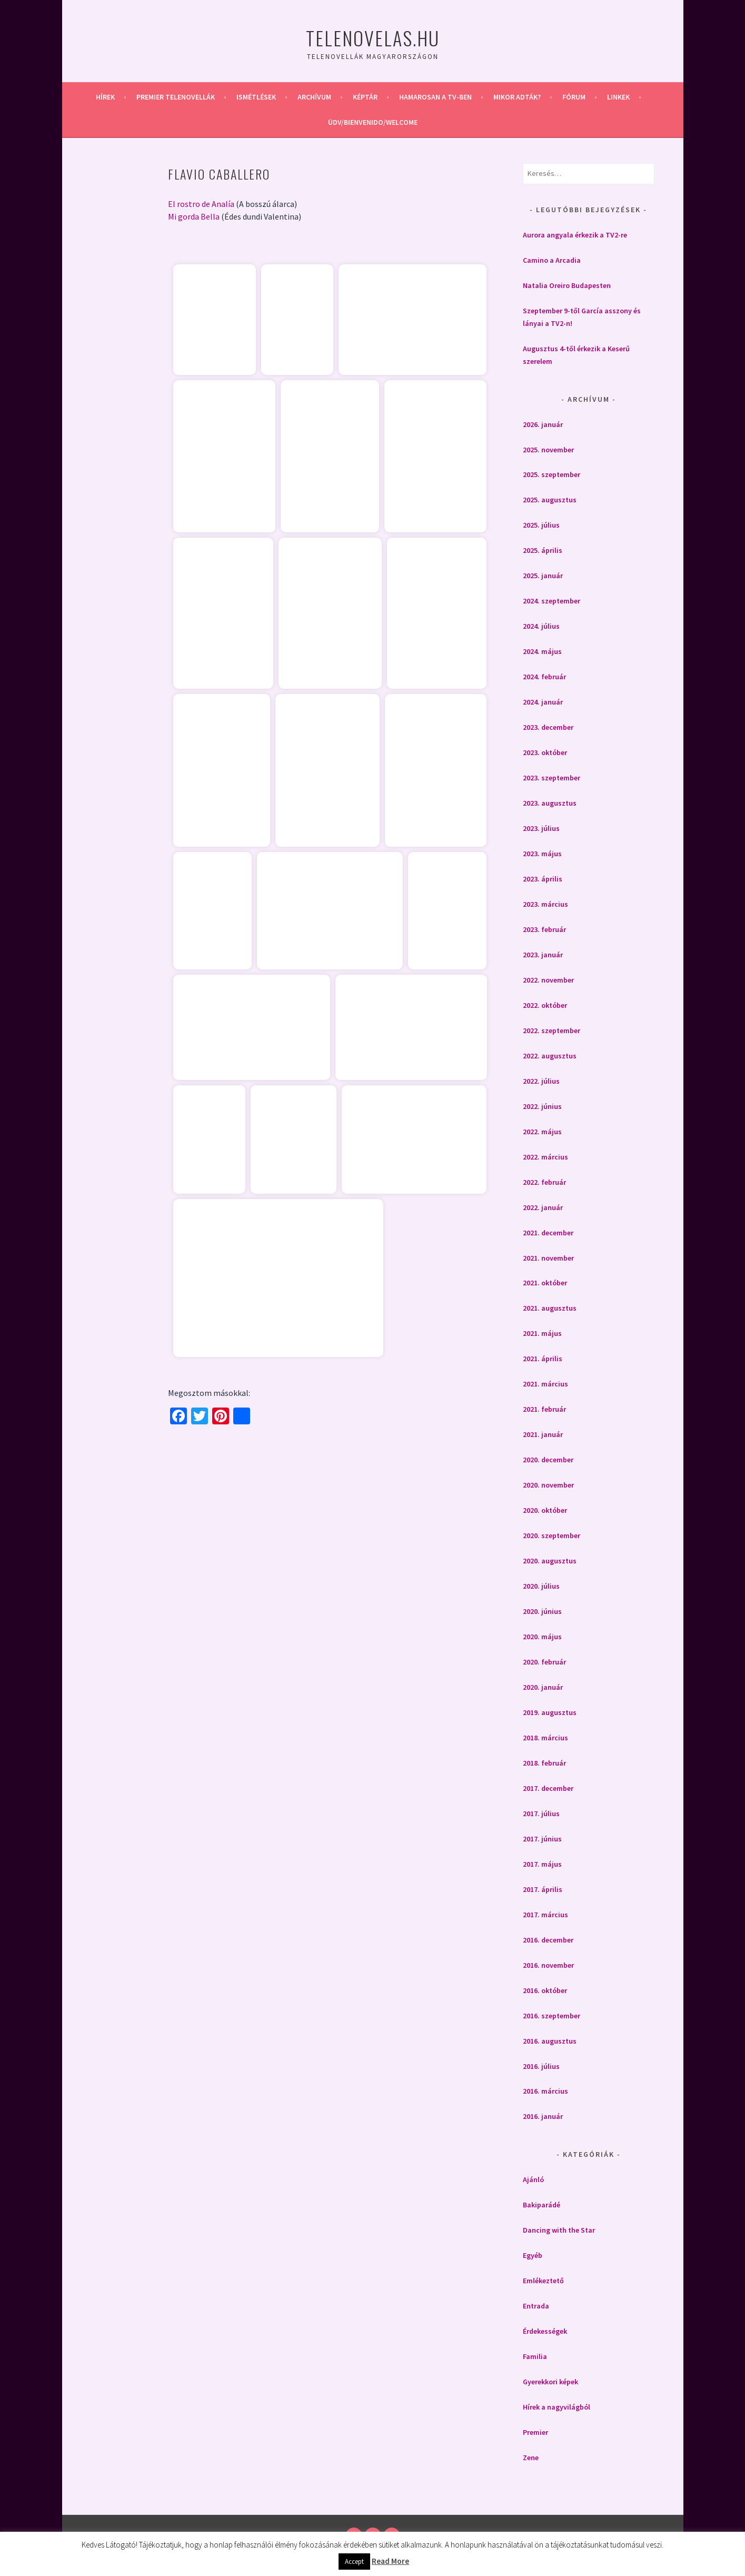  Describe the element at coordinates (542, 1358) in the screenshot. I see `2021. április` at that location.